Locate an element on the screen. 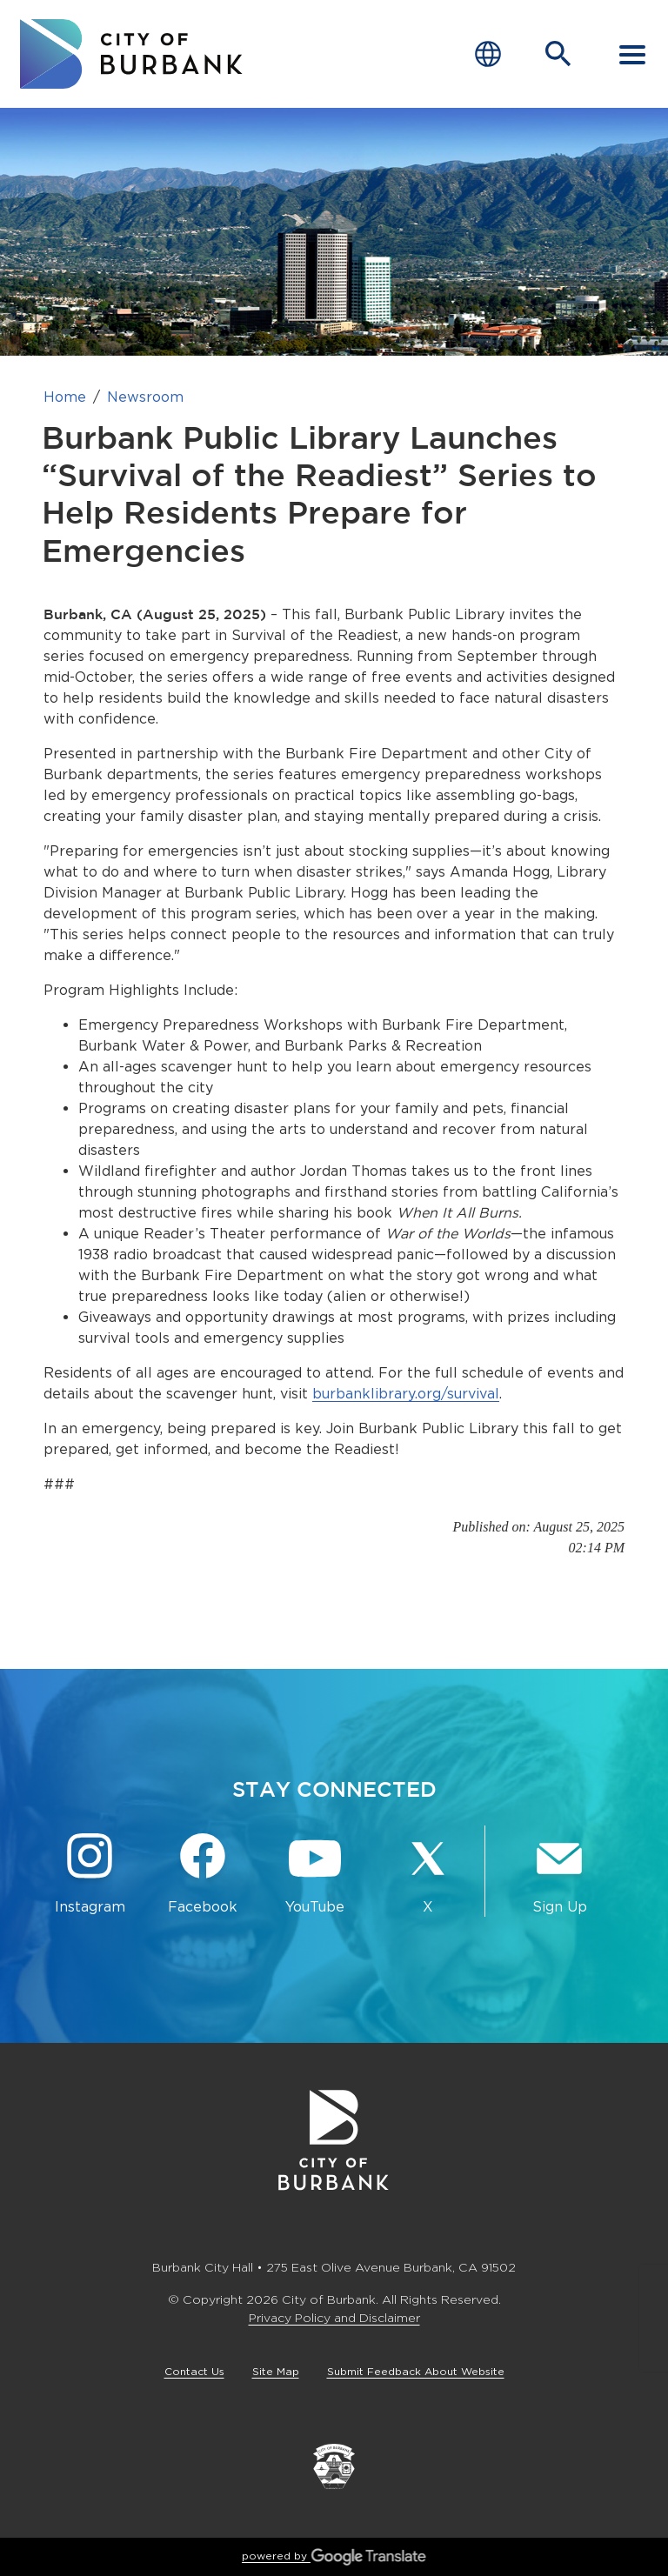 The height and width of the screenshot is (2576, 668). [Open Search Bar] is located at coordinates (558, 53).